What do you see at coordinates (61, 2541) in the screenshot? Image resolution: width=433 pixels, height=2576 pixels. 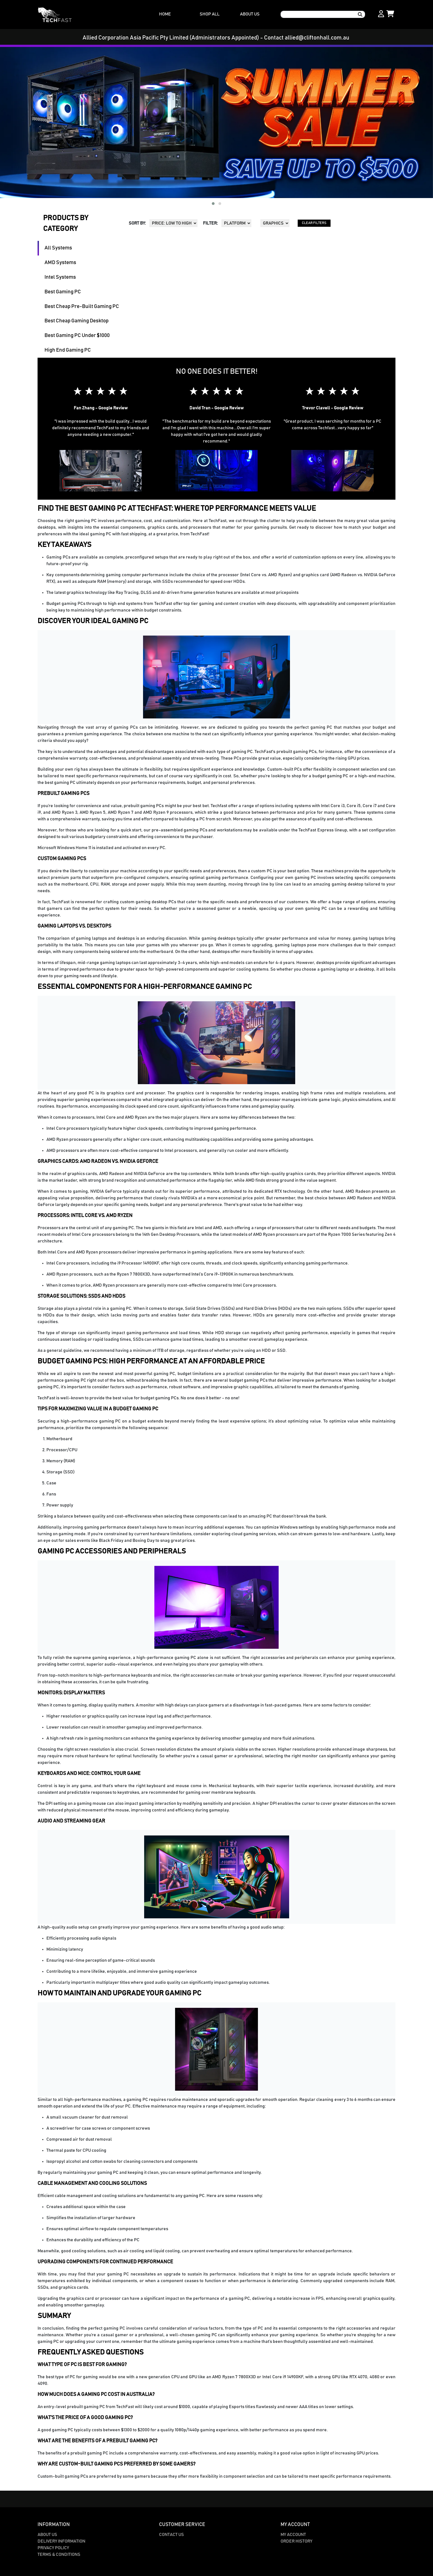 I see `Delivery Information` at bounding box center [61, 2541].